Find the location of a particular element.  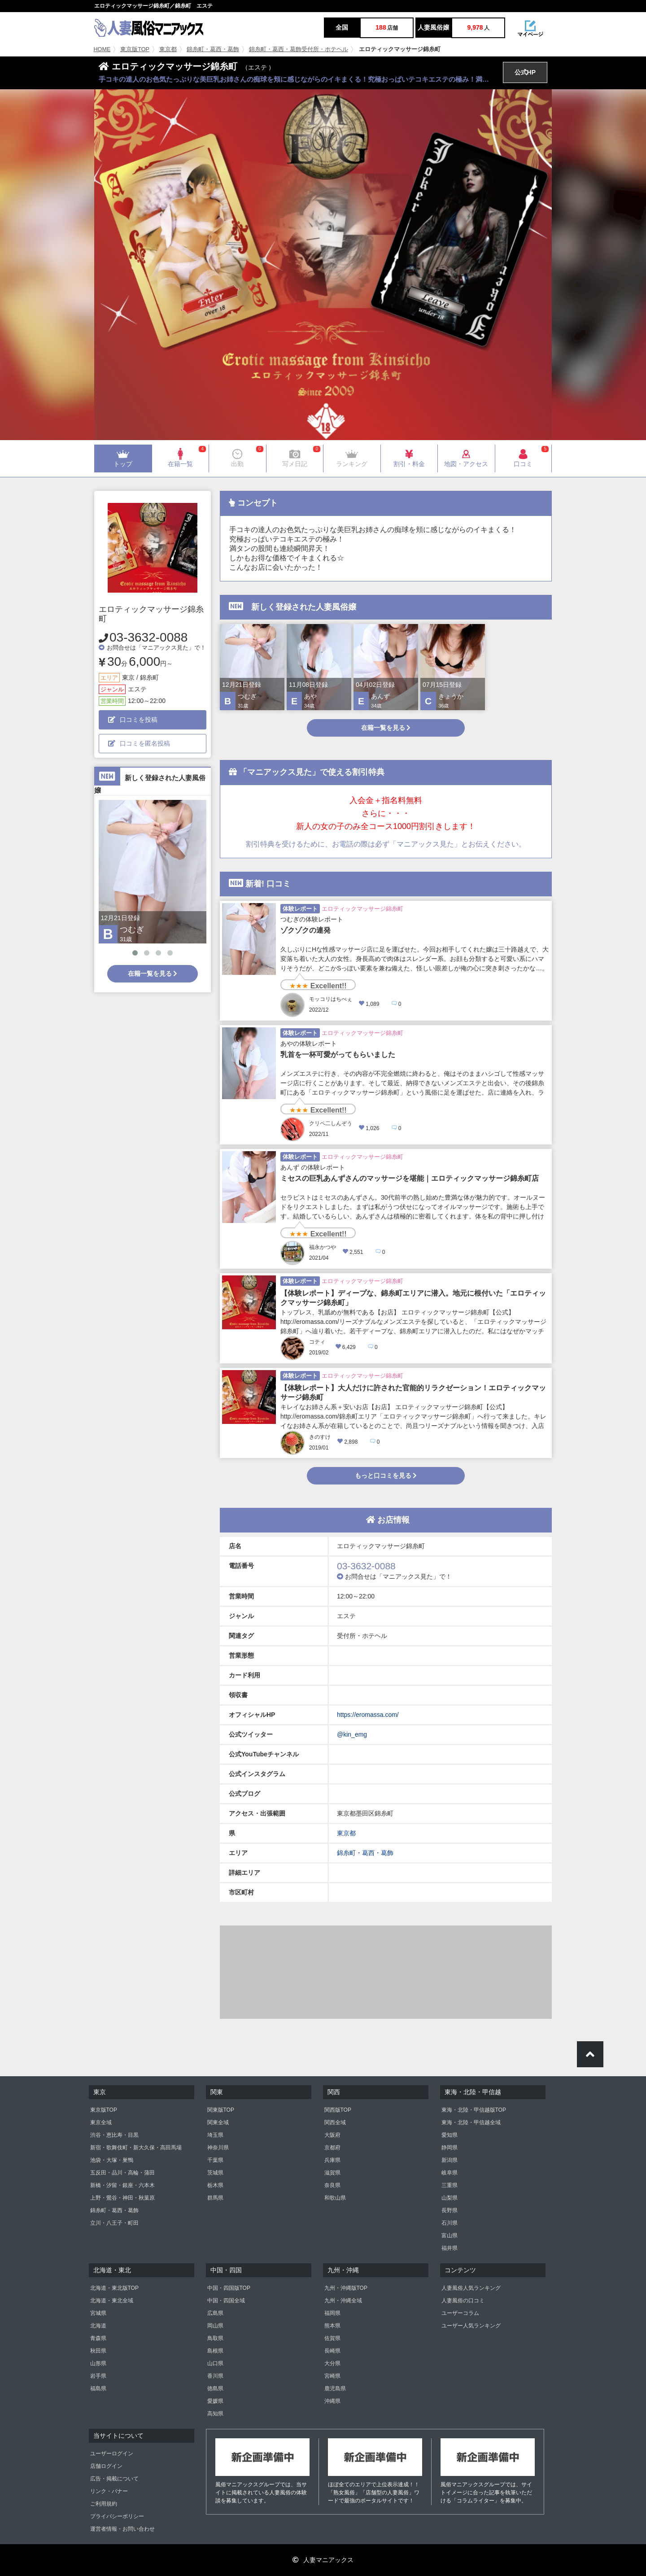

ご利用規約 is located at coordinates (103, 2504).